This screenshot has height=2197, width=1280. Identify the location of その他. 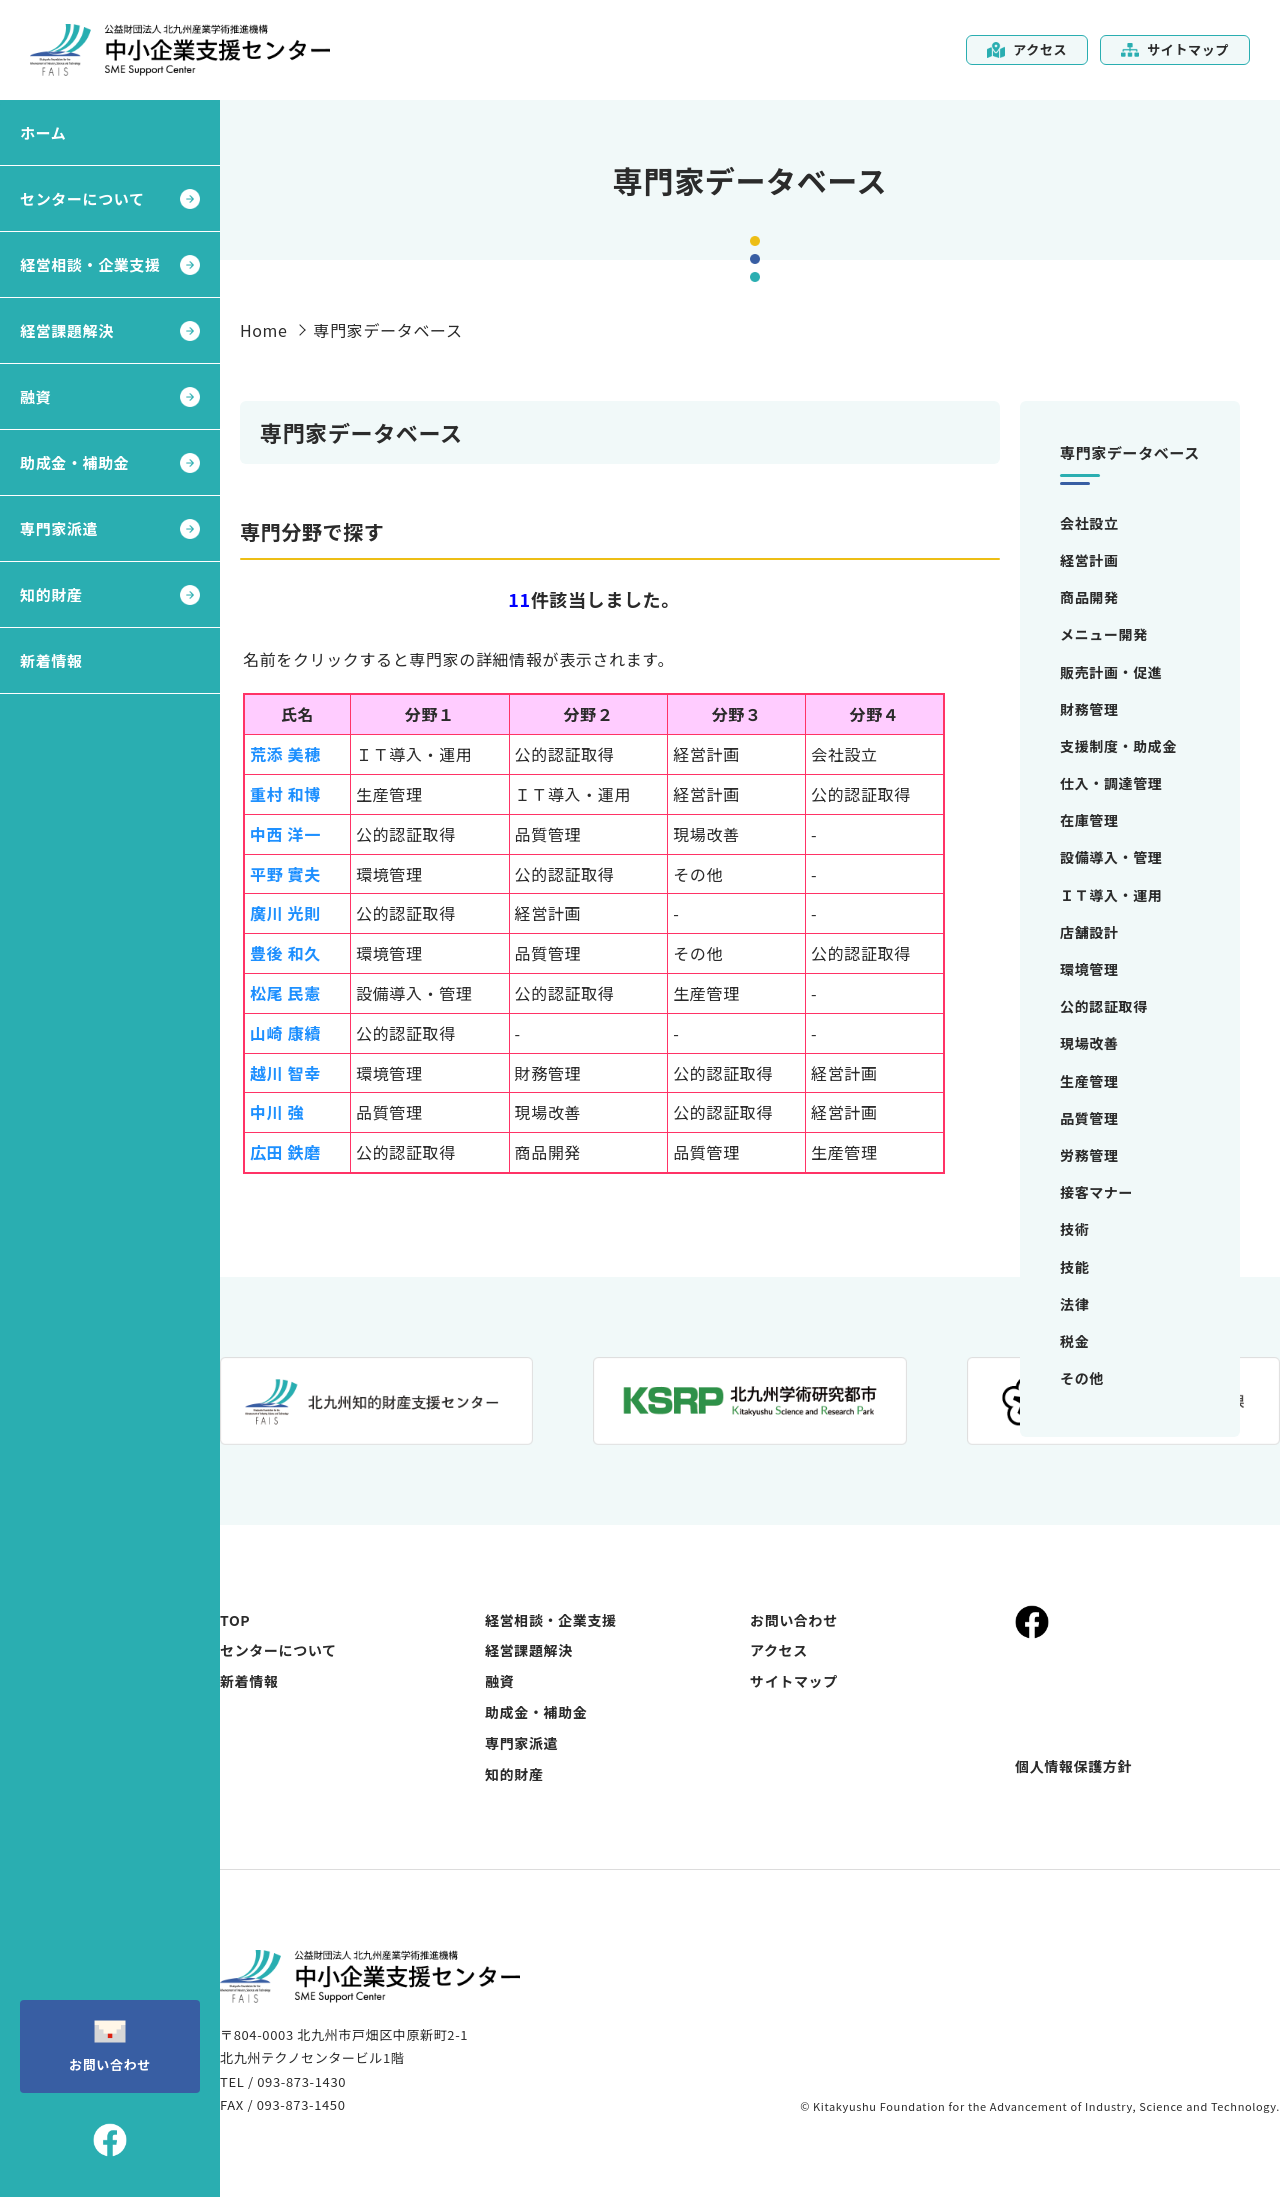
(1082, 1378).